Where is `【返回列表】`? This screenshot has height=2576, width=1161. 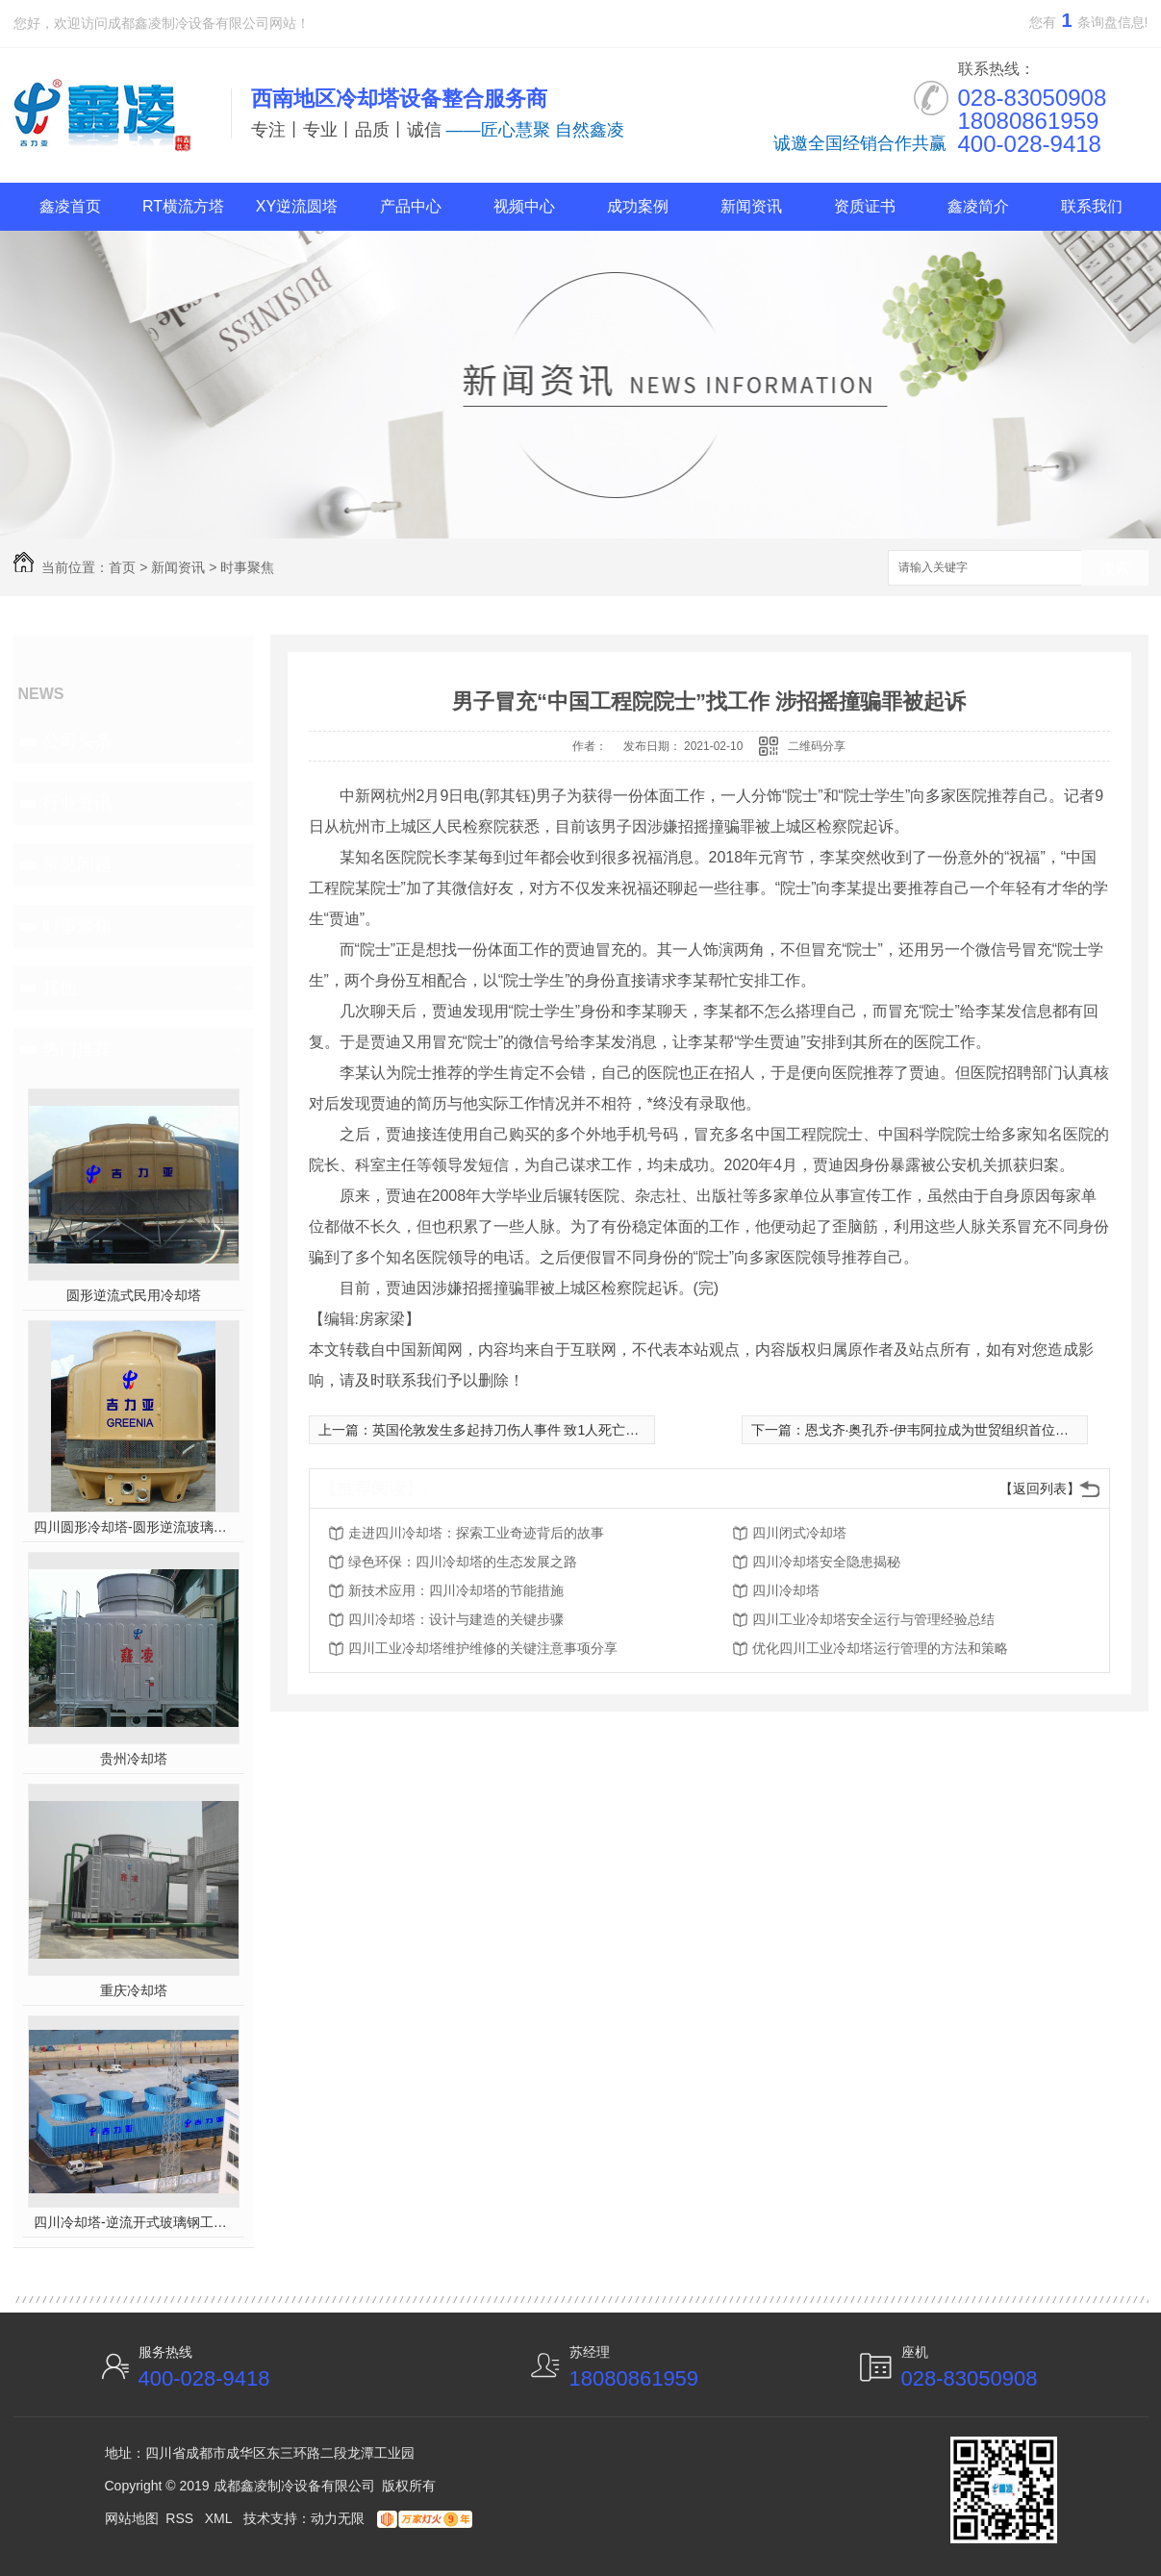
【返回列表】 is located at coordinates (1039, 1488).